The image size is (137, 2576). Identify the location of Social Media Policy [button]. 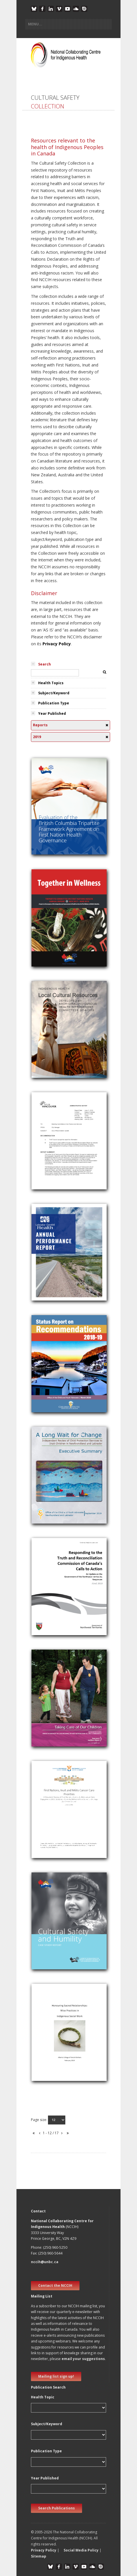
(81, 2550).